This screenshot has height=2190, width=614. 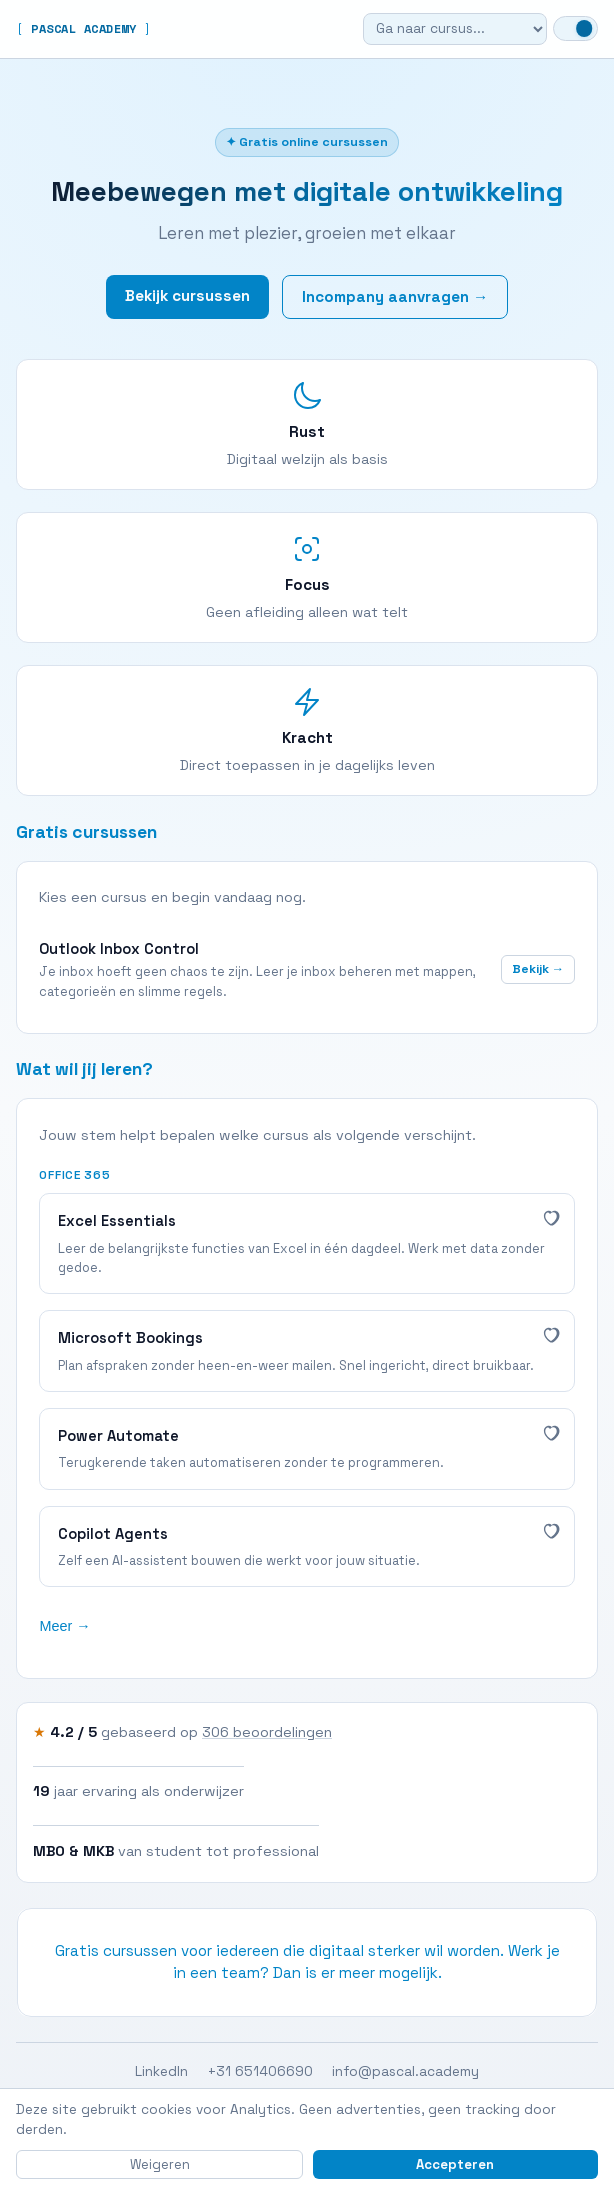 I want to click on Incompany aanvragen →, so click(x=395, y=296).